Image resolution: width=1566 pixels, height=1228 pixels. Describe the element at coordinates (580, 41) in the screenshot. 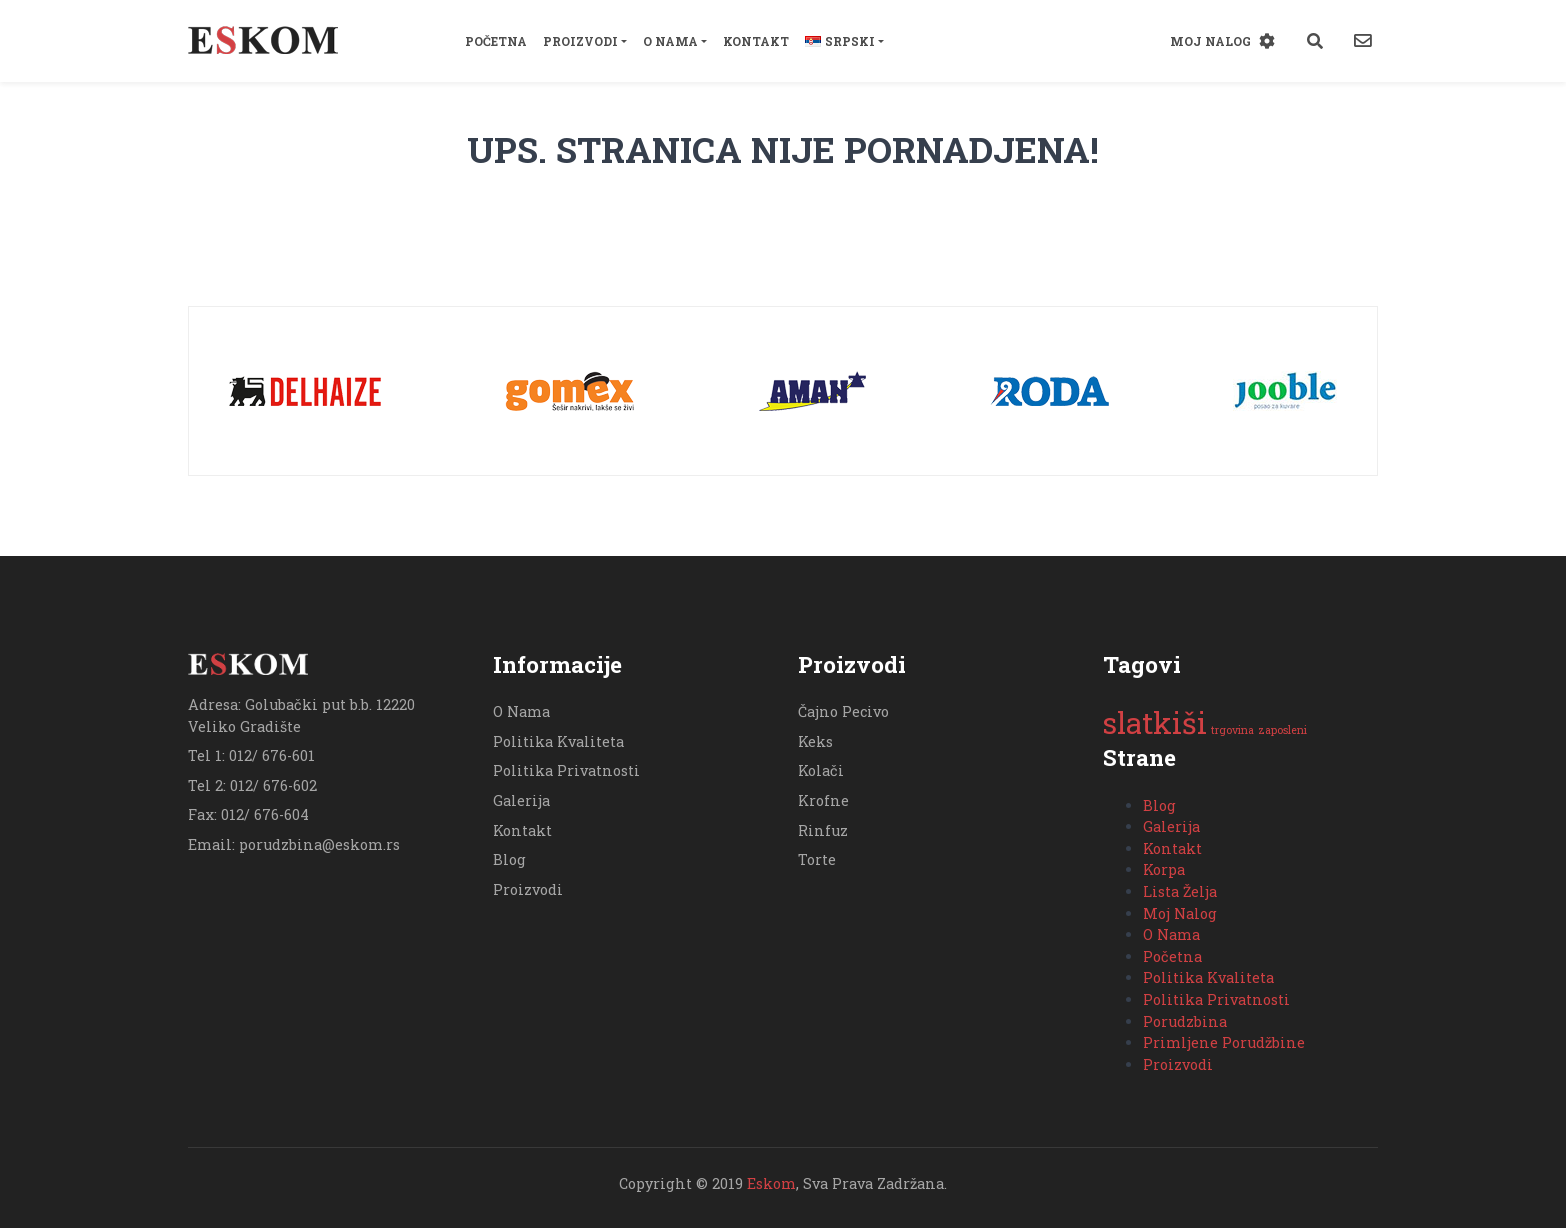

I see `Proizvodi` at that location.